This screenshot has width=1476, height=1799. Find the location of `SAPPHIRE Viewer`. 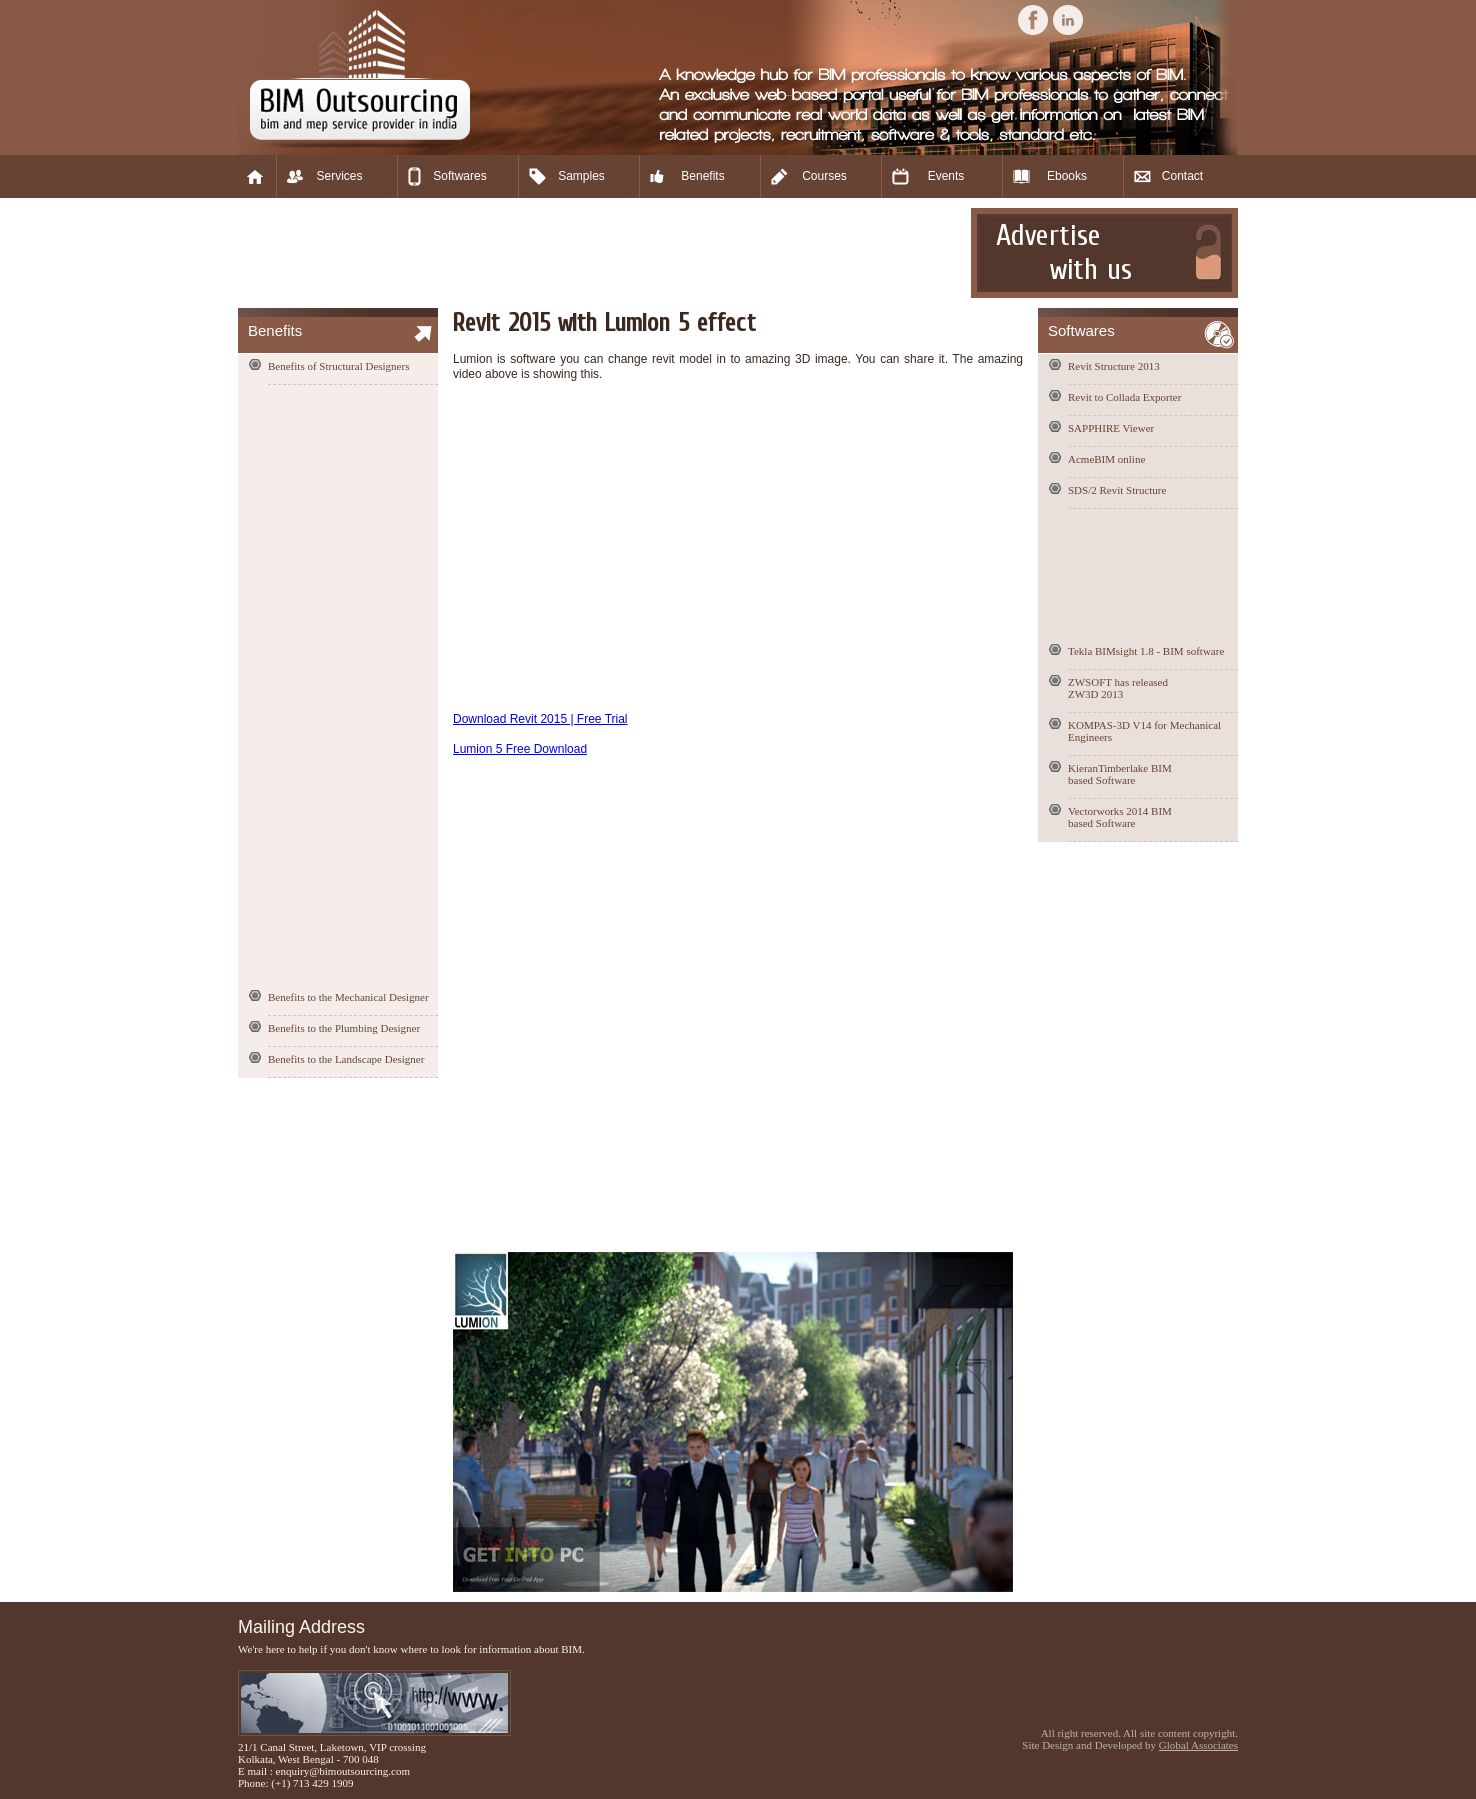

SAPPHIRE Viewer is located at coordinates (1111, 428).